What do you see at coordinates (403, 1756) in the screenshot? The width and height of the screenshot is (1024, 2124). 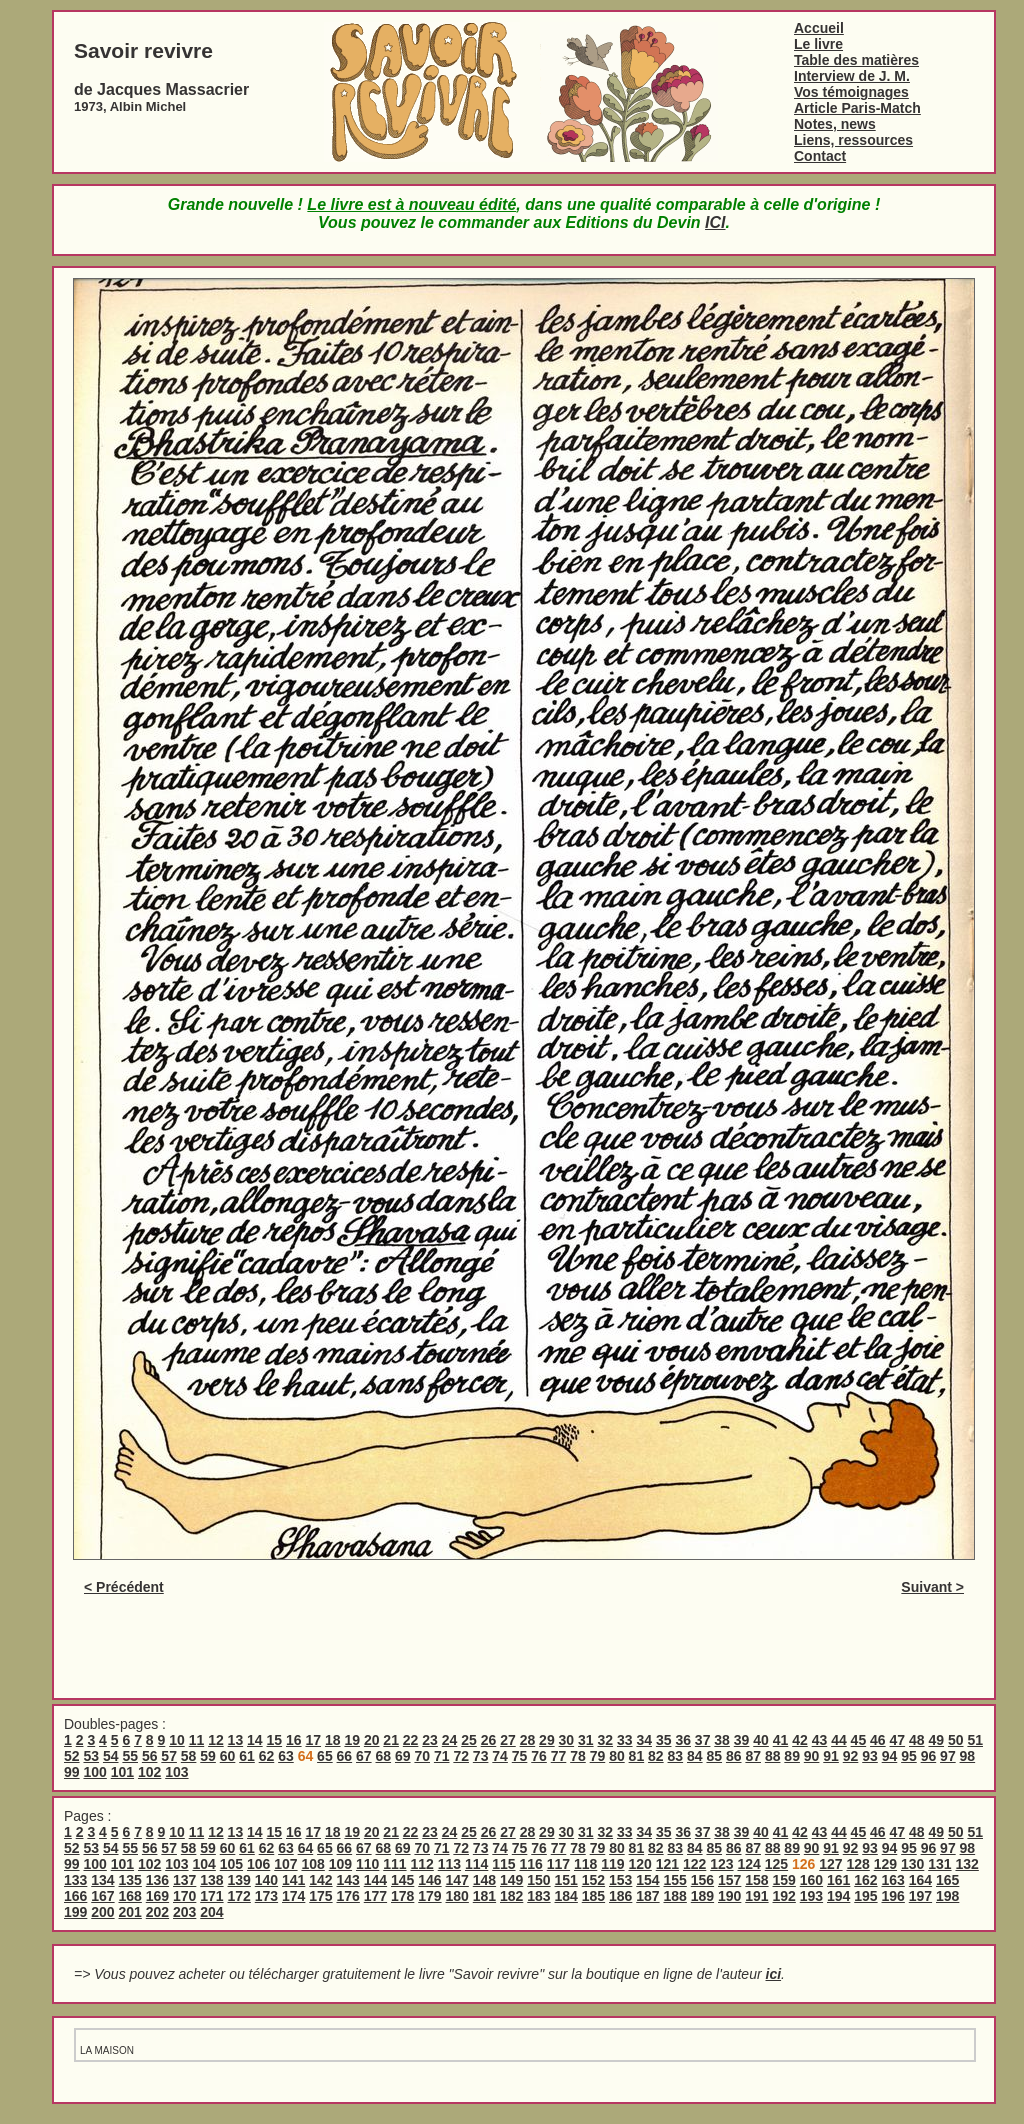 I see `69` at bounding box center [403, 1756].